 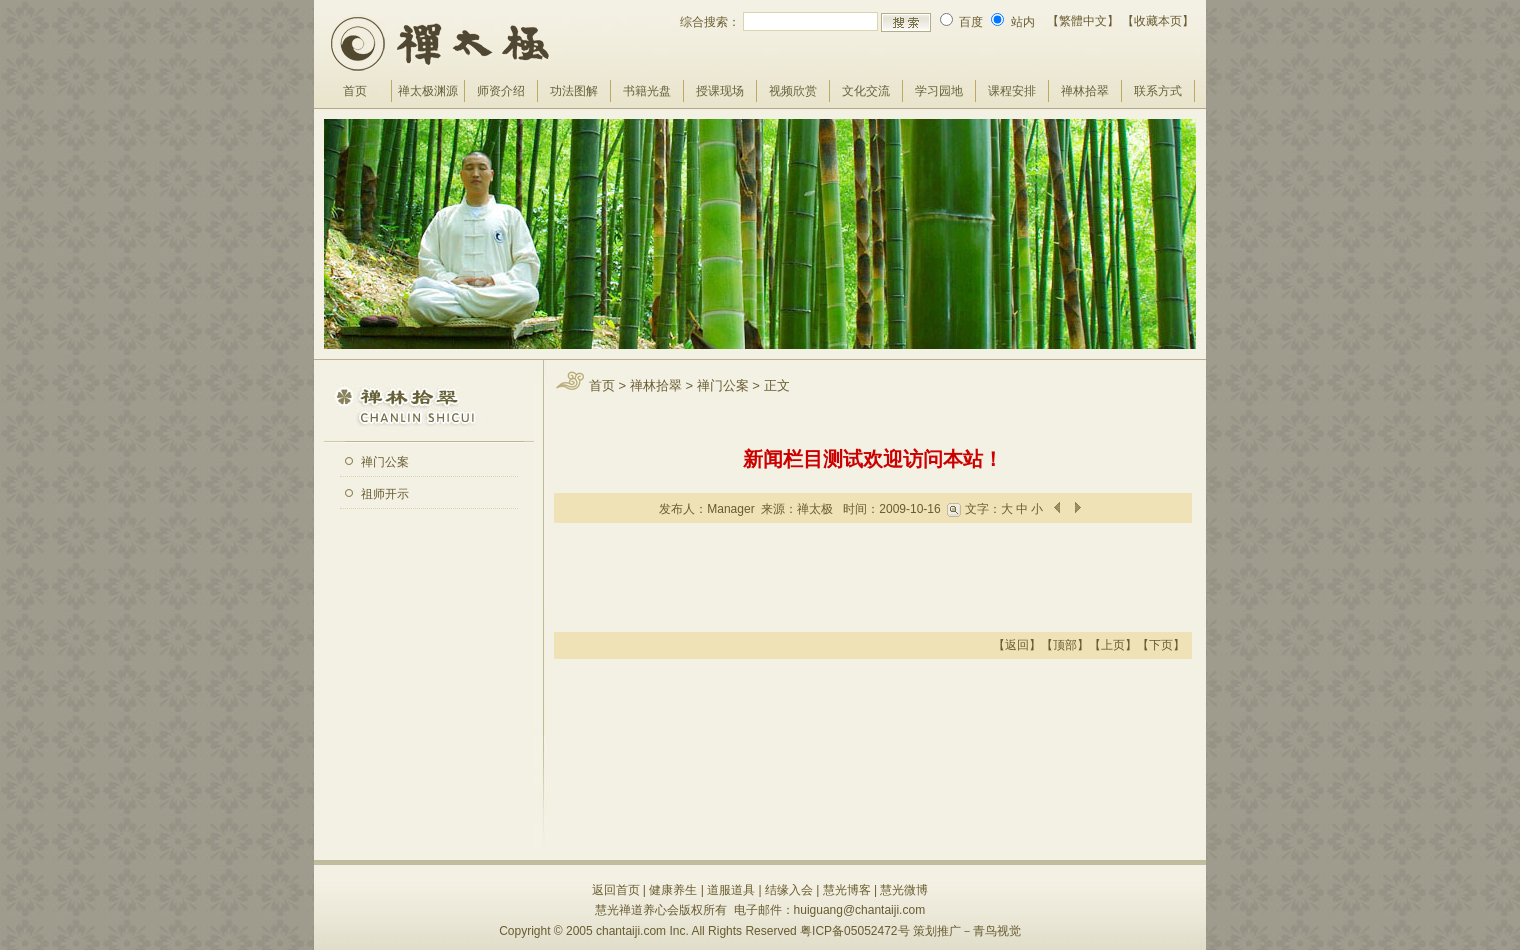 I want to click on 学习园地, so click(x=939, y=91).